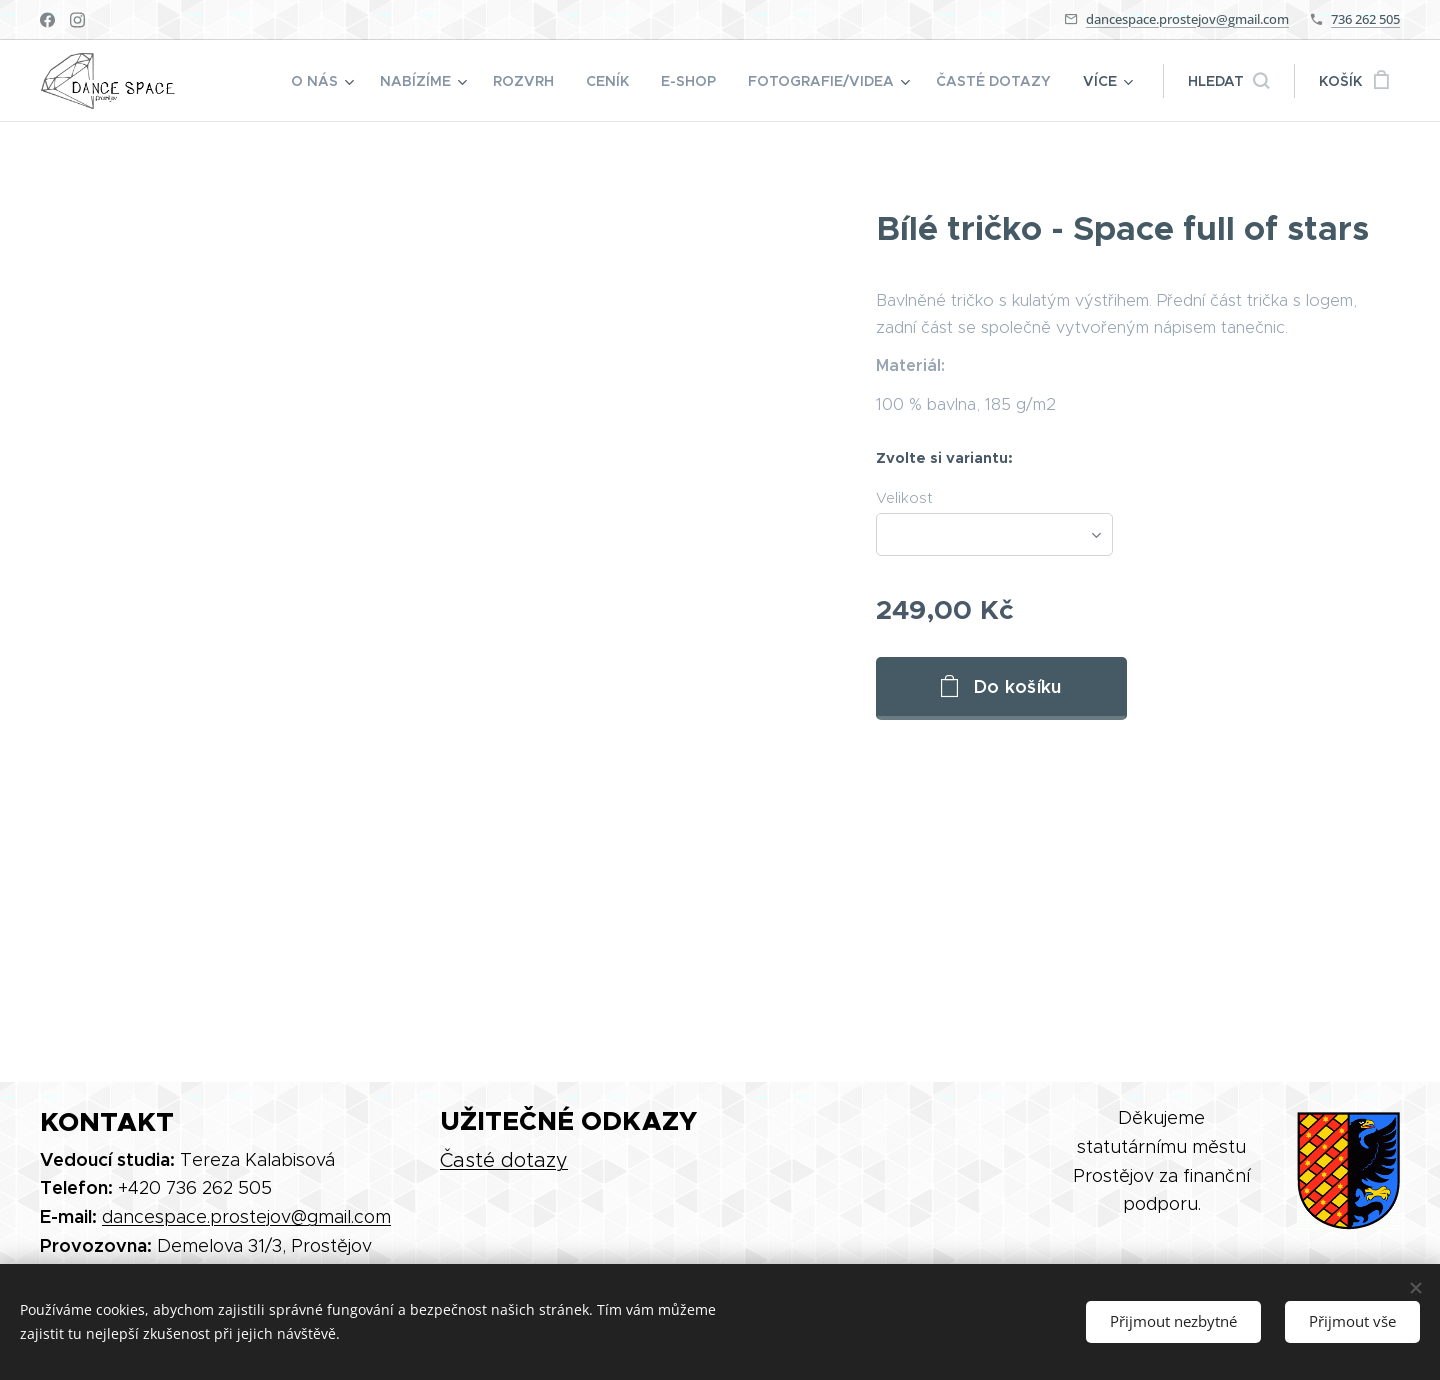 The width and height of the screenshot is (1440, 1380). I want to click on Časté dotazy, so click(504, 1161).